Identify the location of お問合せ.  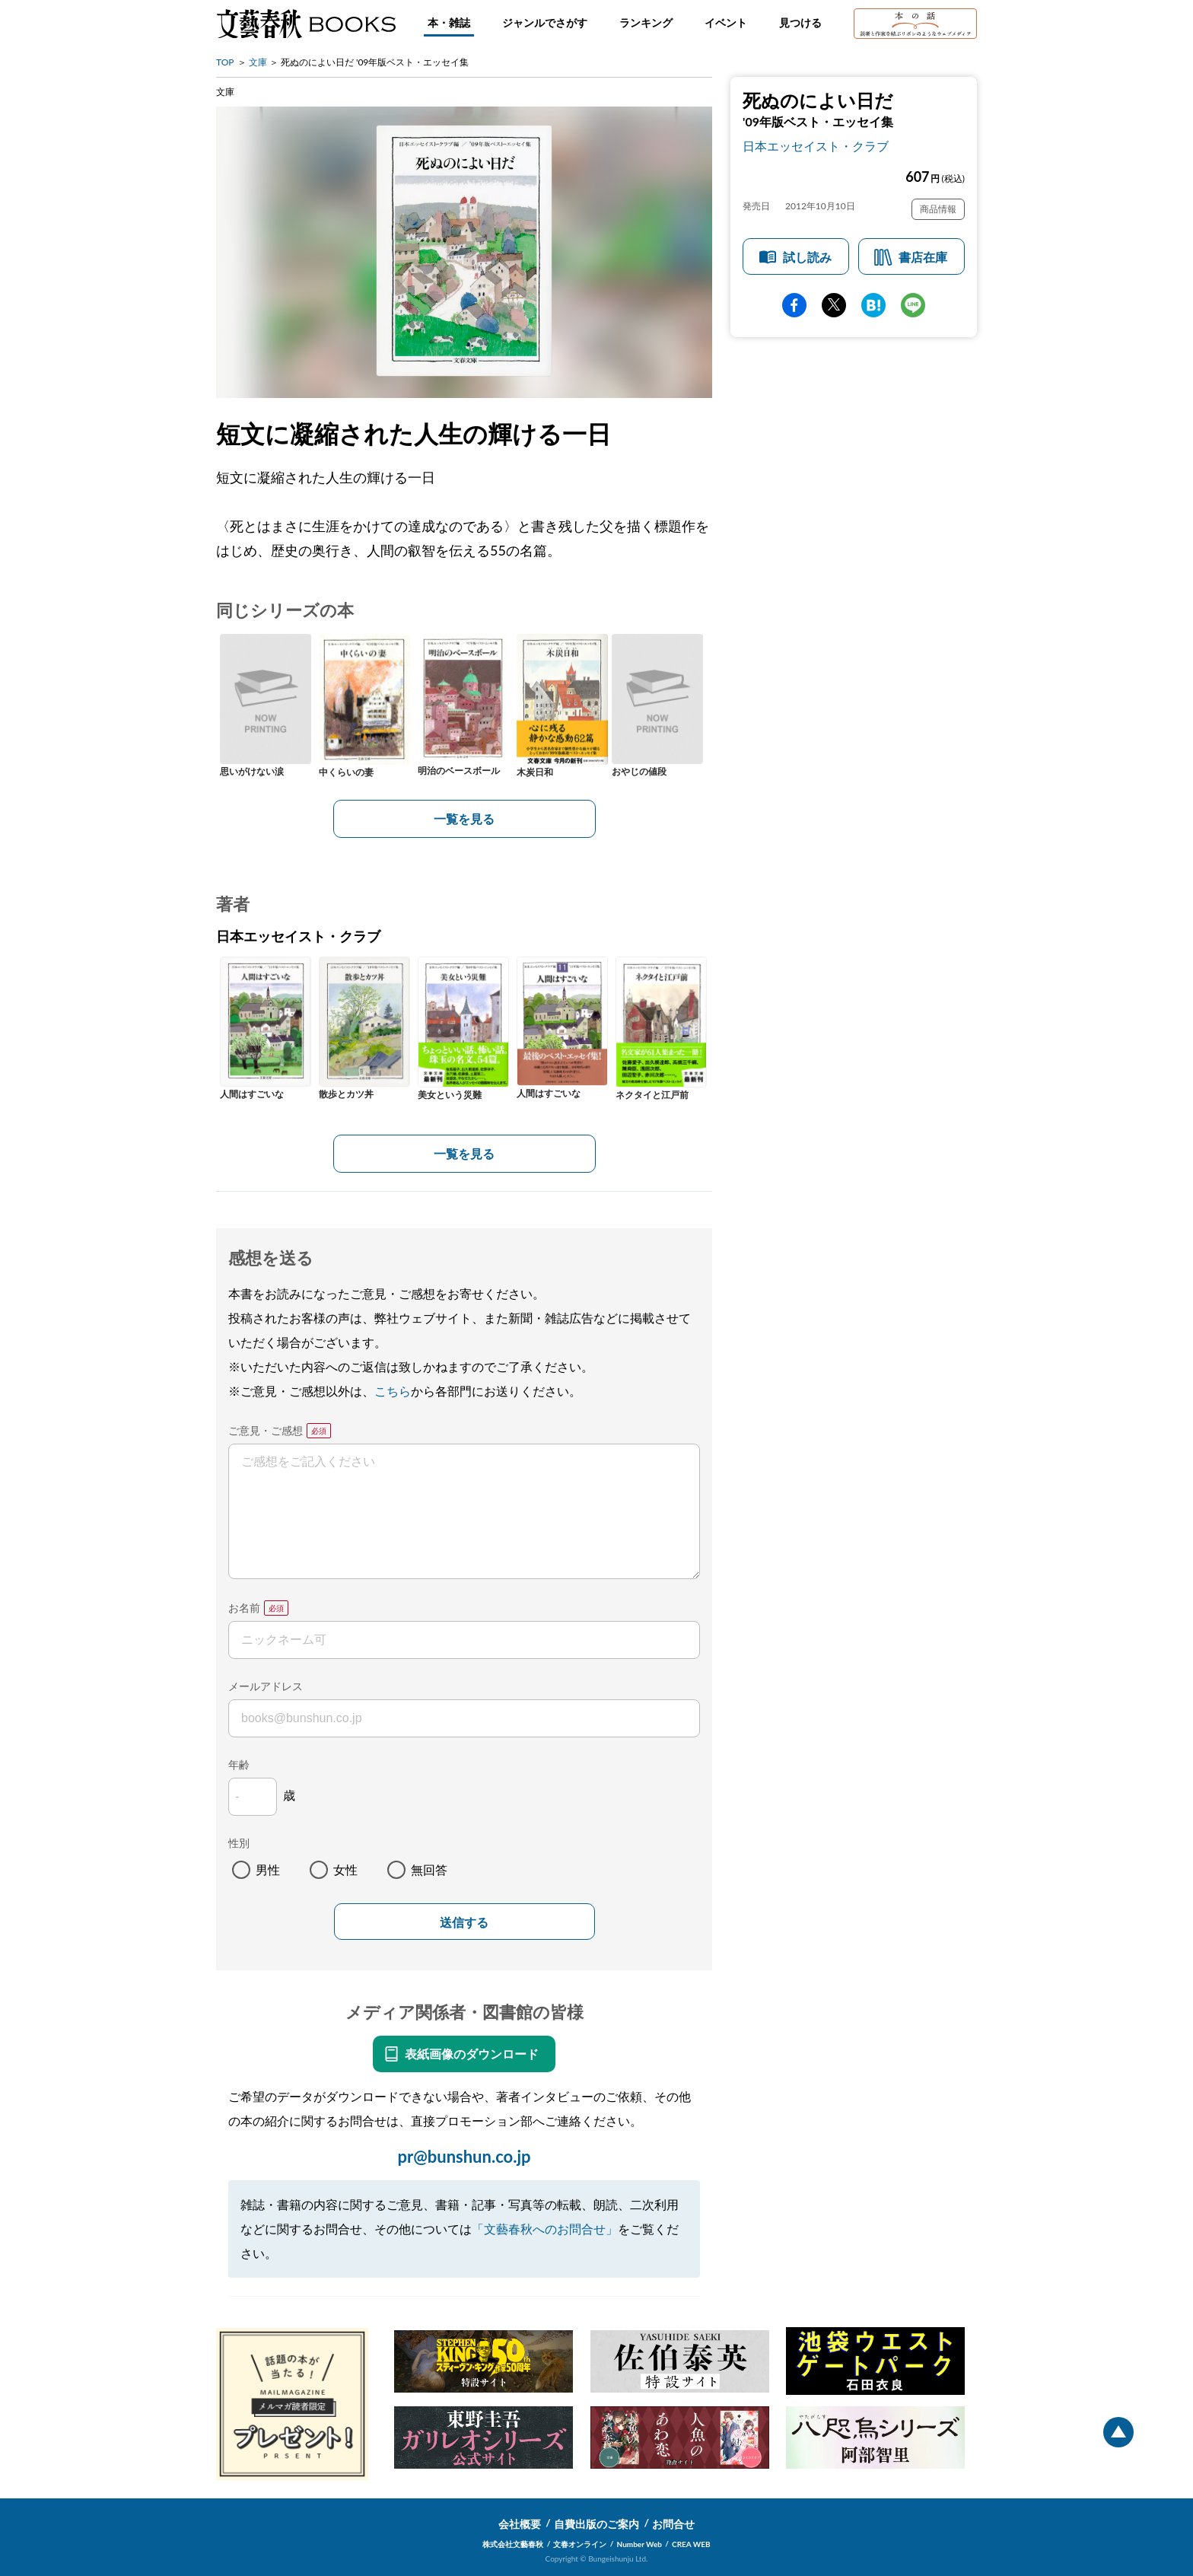
(673, 2523).